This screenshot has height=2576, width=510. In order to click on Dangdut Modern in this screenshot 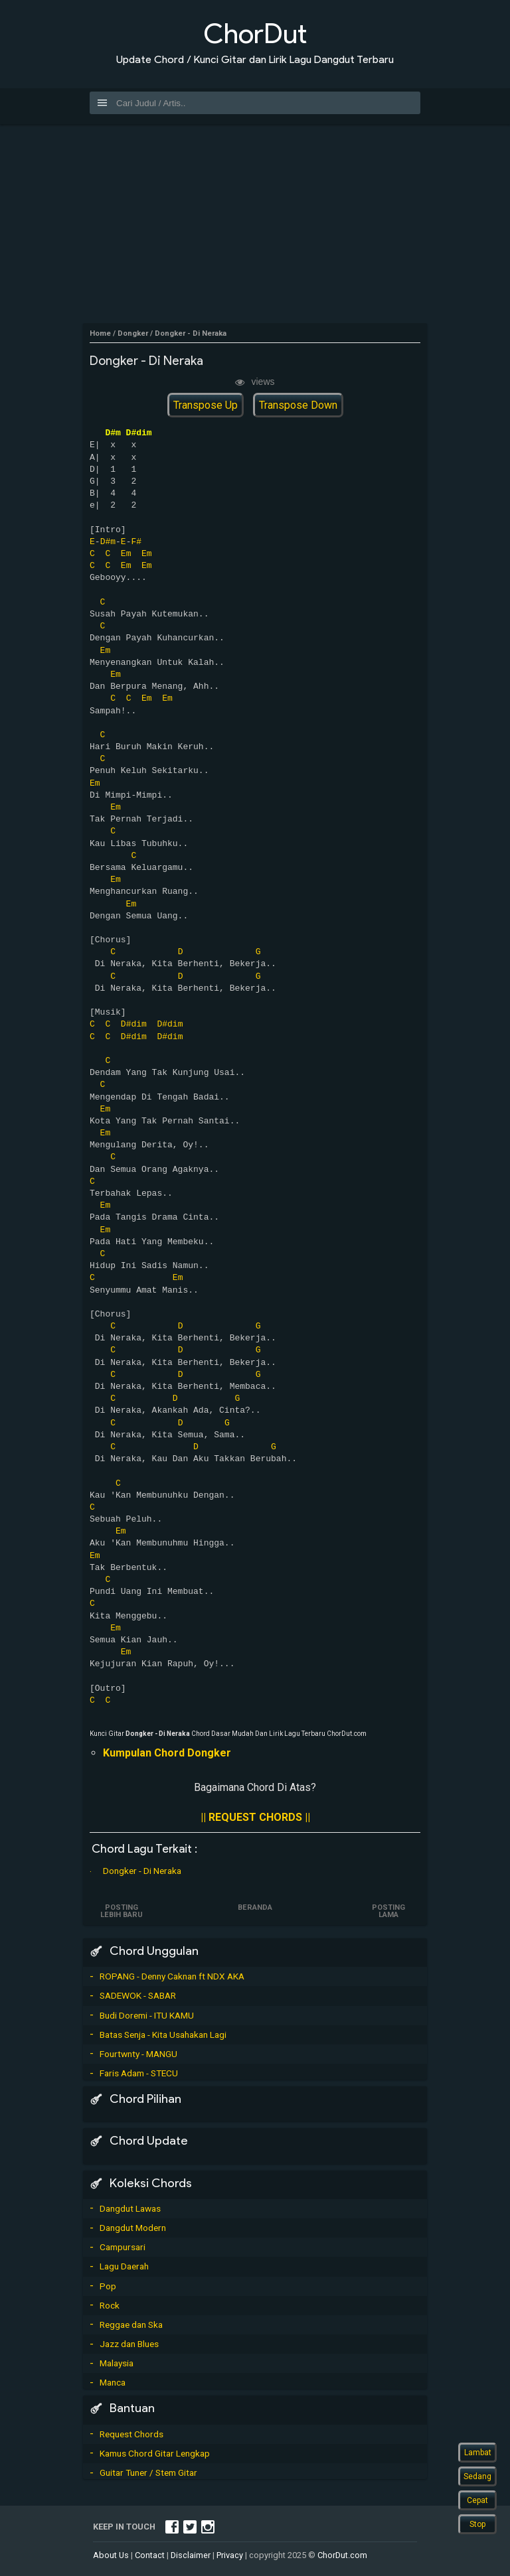, I will do `click(133, 2227)`.